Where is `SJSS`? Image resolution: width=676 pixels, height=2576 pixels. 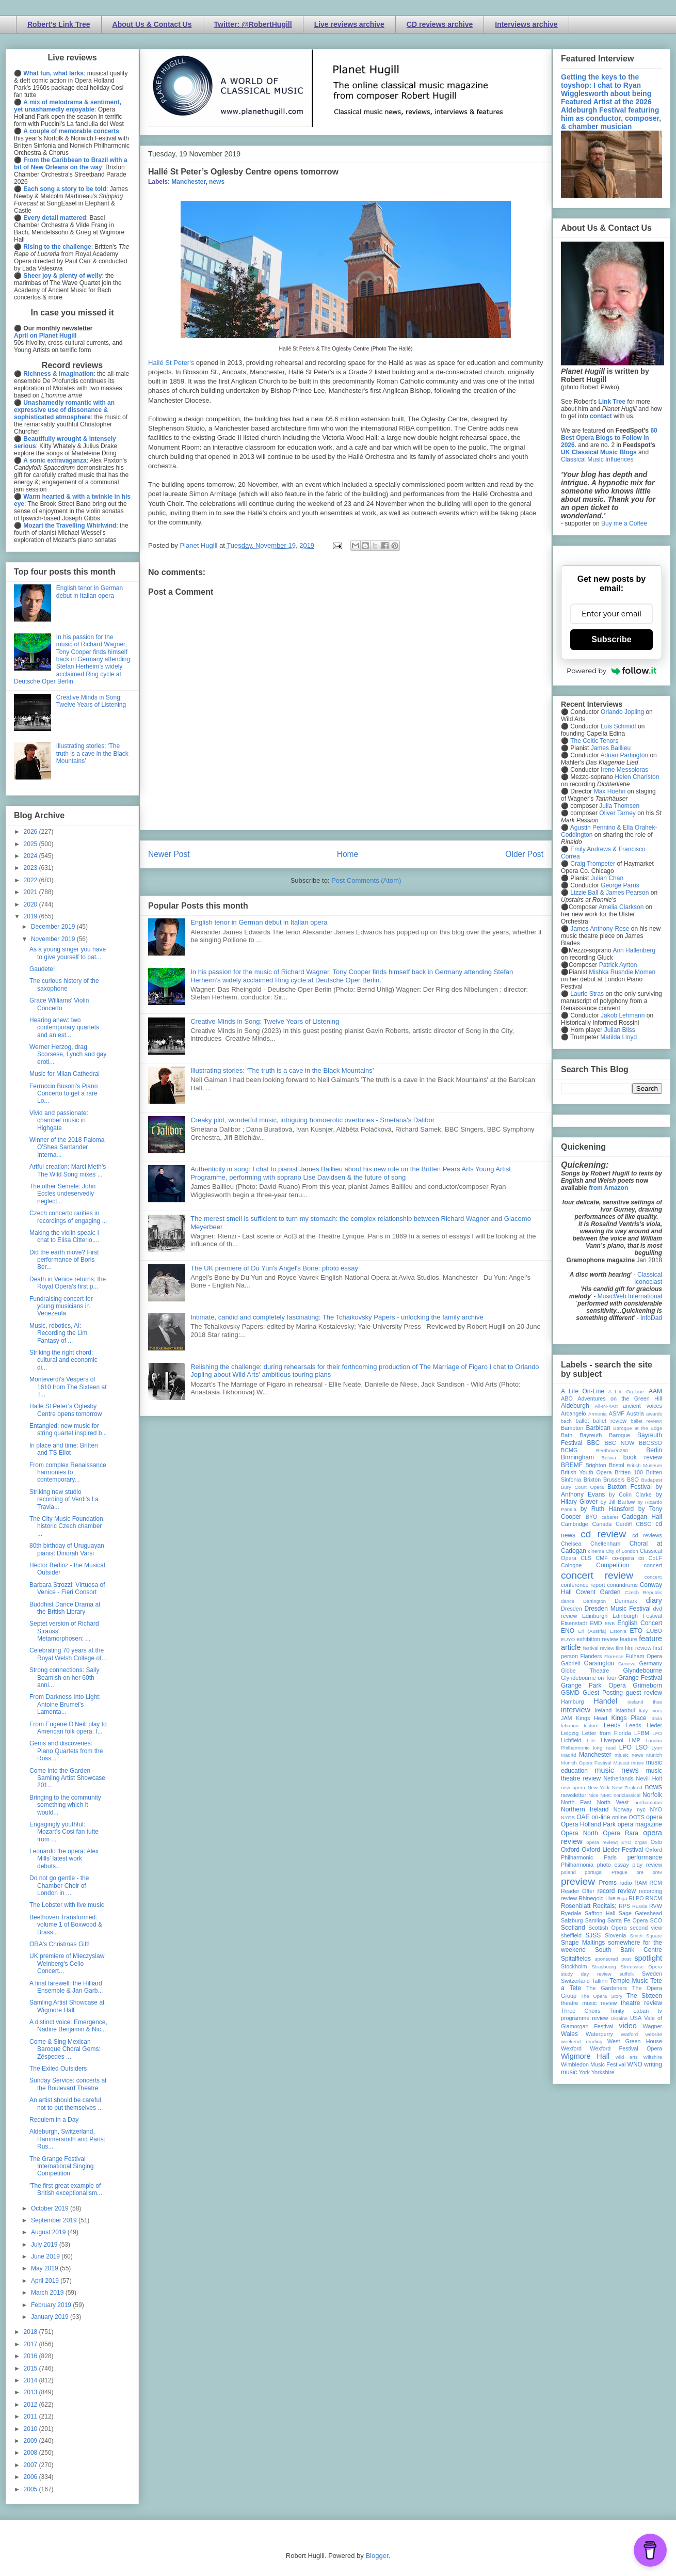
SJSS is located at coordinates (593, 1935).